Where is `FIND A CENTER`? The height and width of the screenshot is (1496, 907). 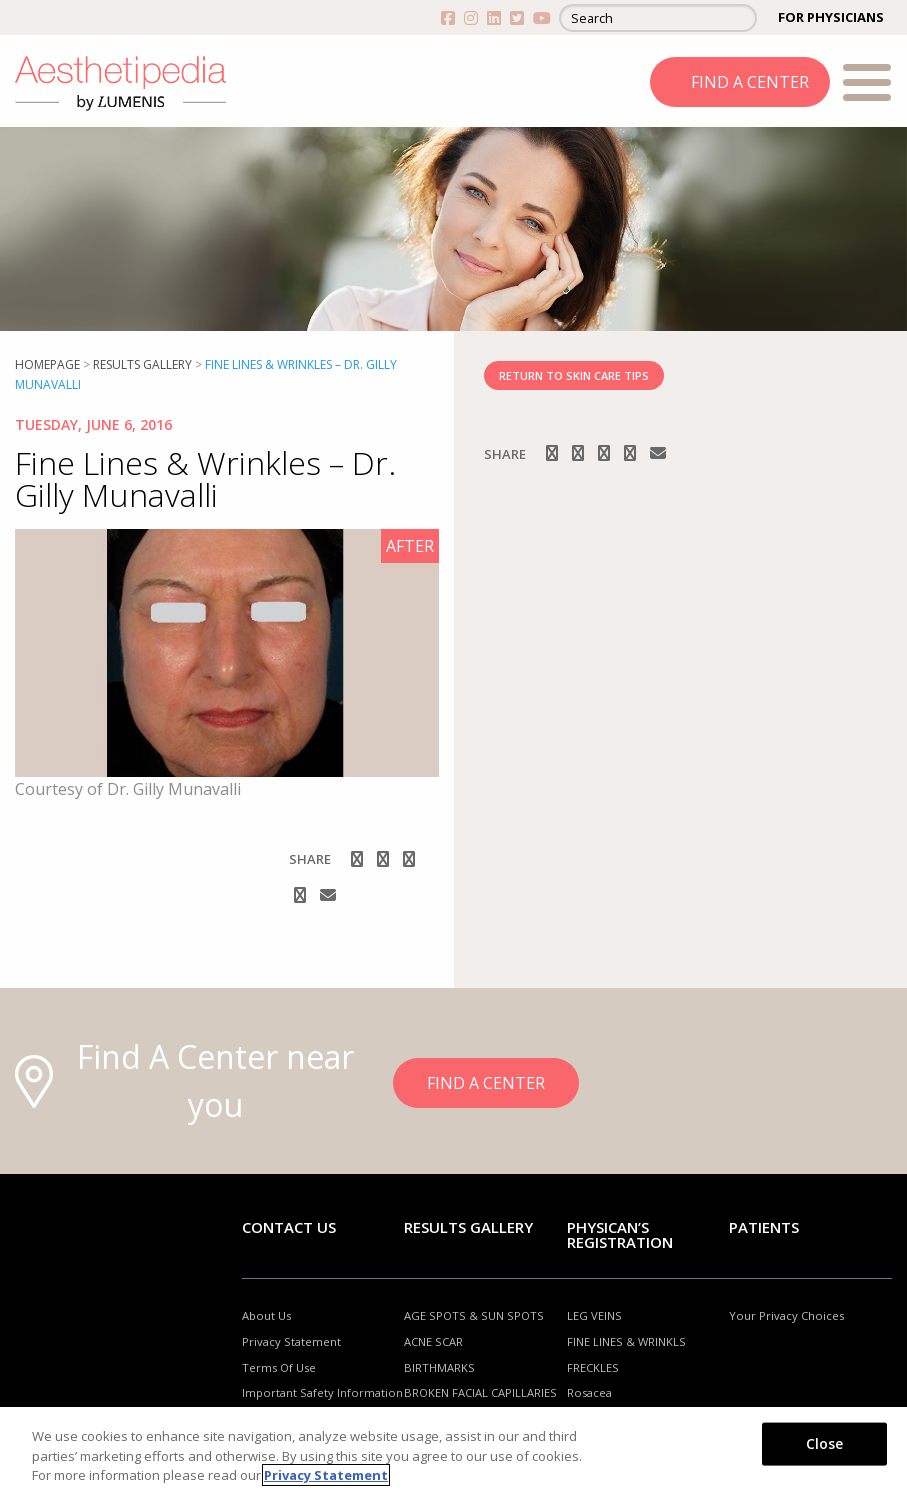 FIND A CENTER is located at coordinates (750, 82).